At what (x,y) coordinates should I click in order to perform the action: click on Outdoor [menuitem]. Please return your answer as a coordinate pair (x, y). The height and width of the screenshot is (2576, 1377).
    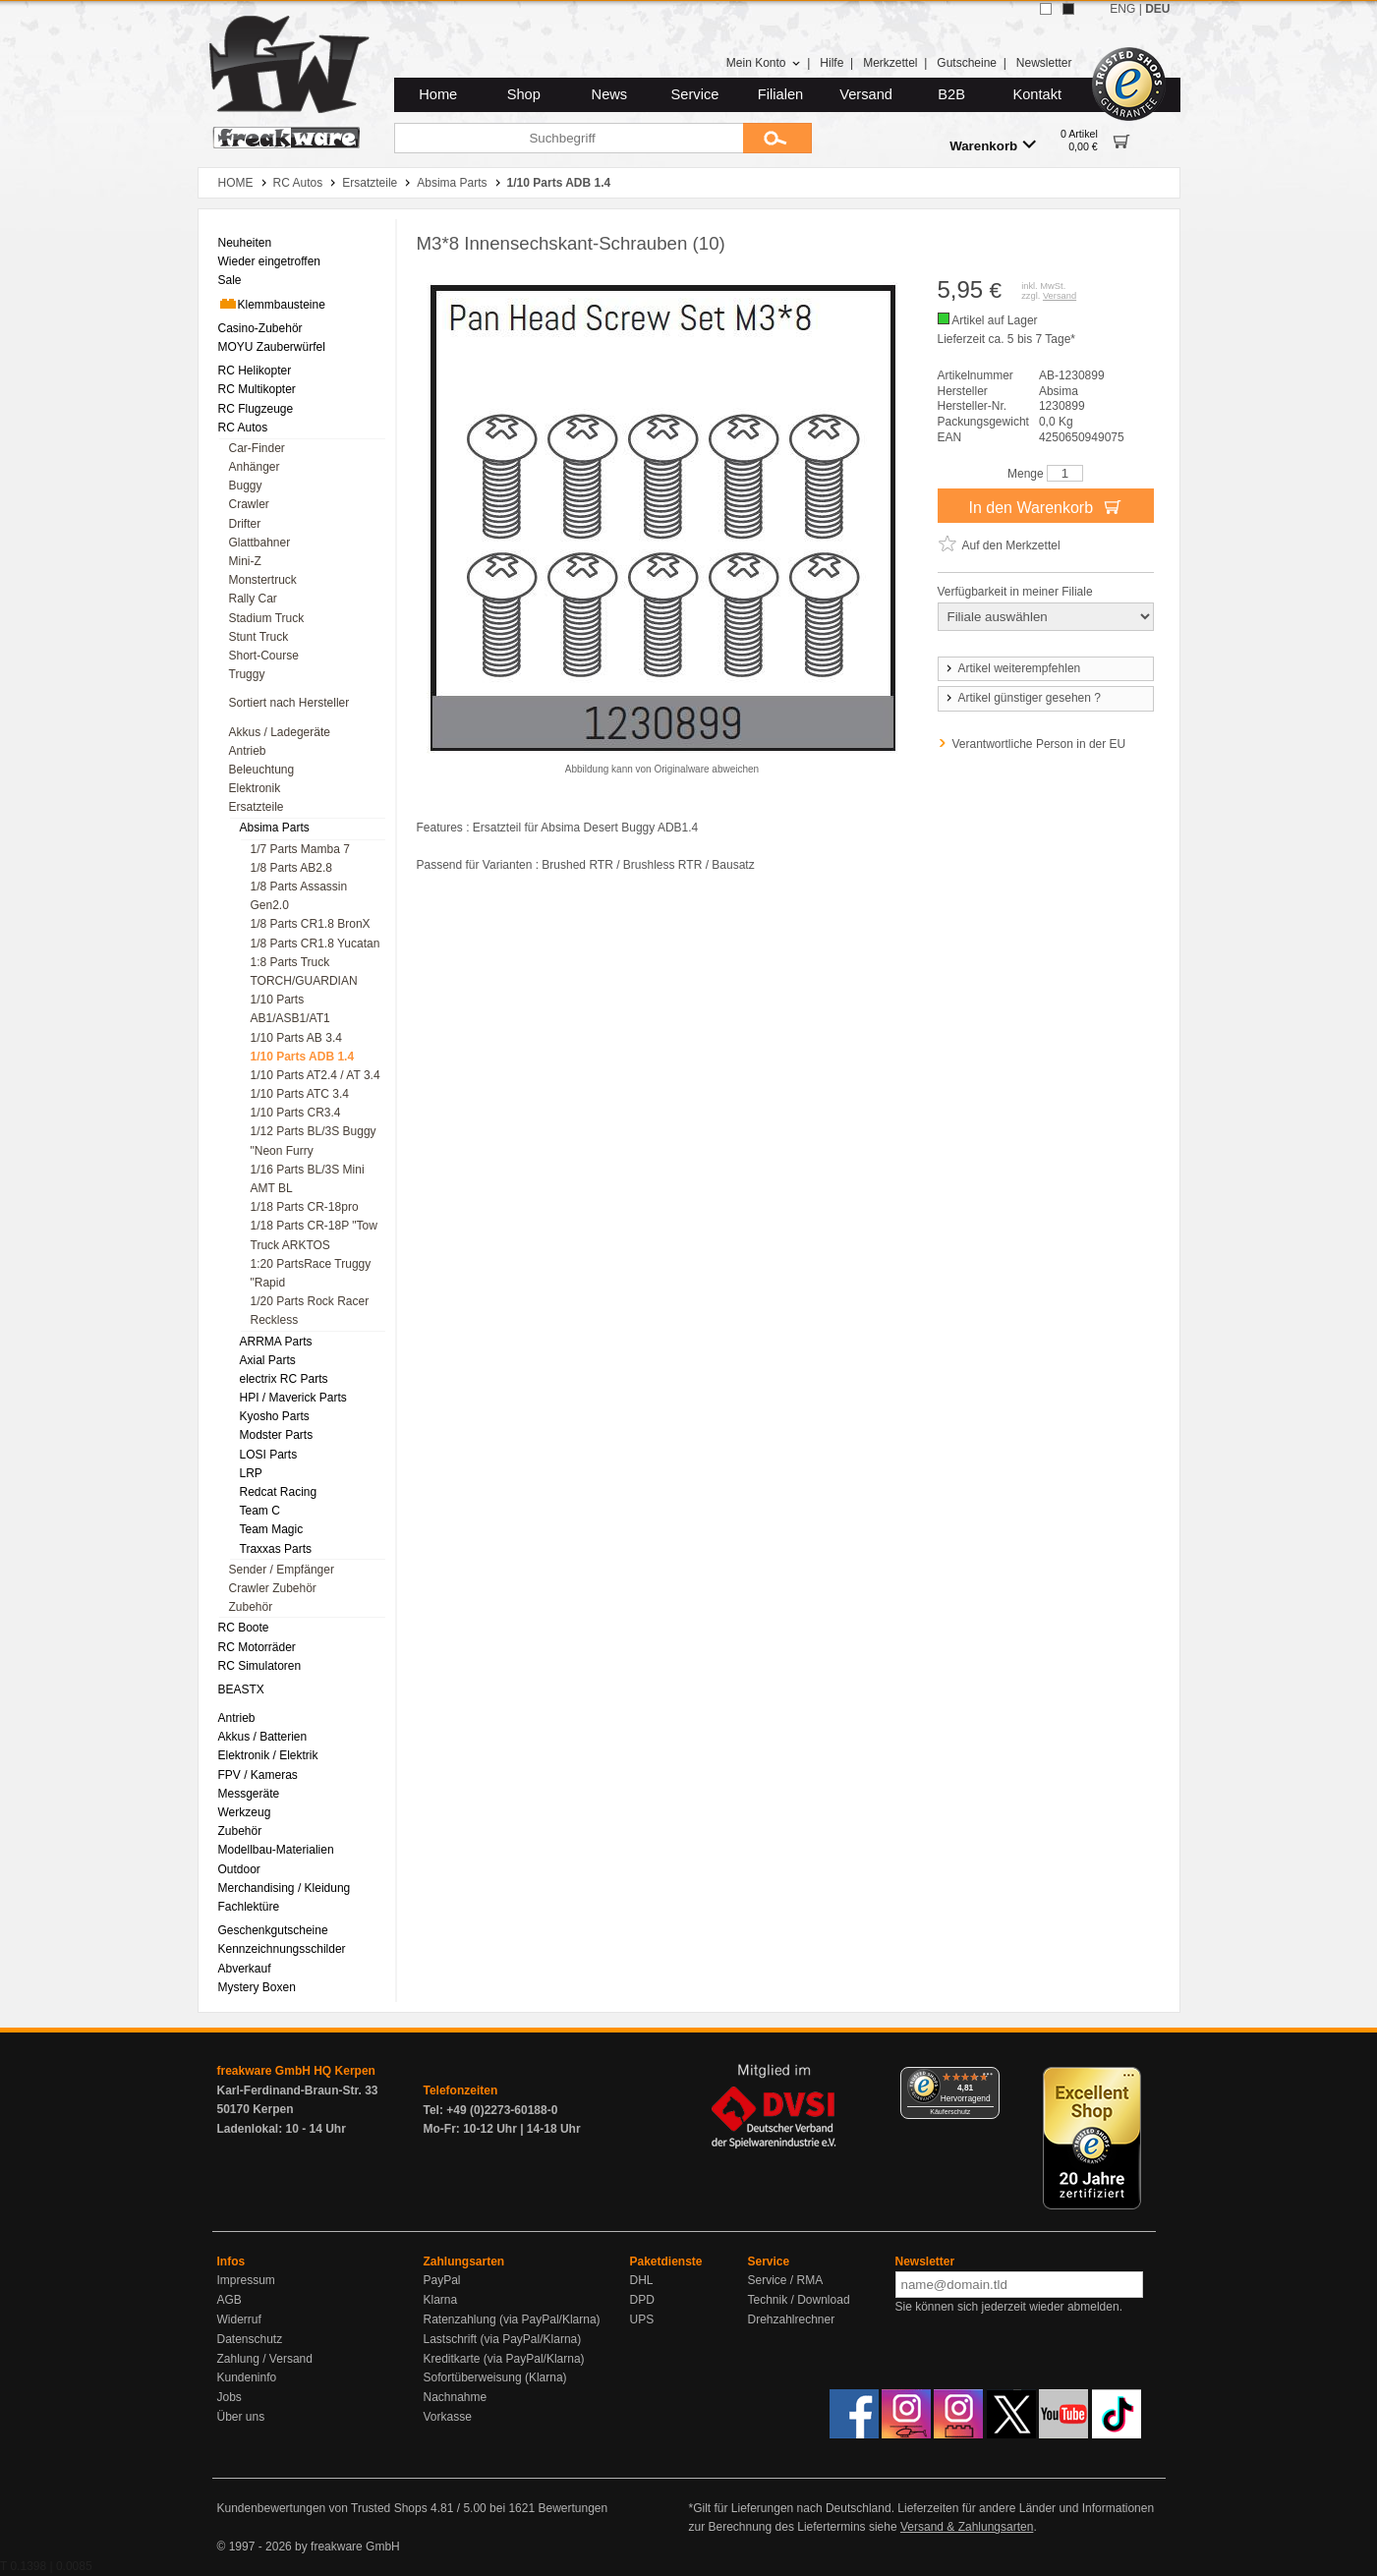
    Looking at the image, I should click on (239, 1869).